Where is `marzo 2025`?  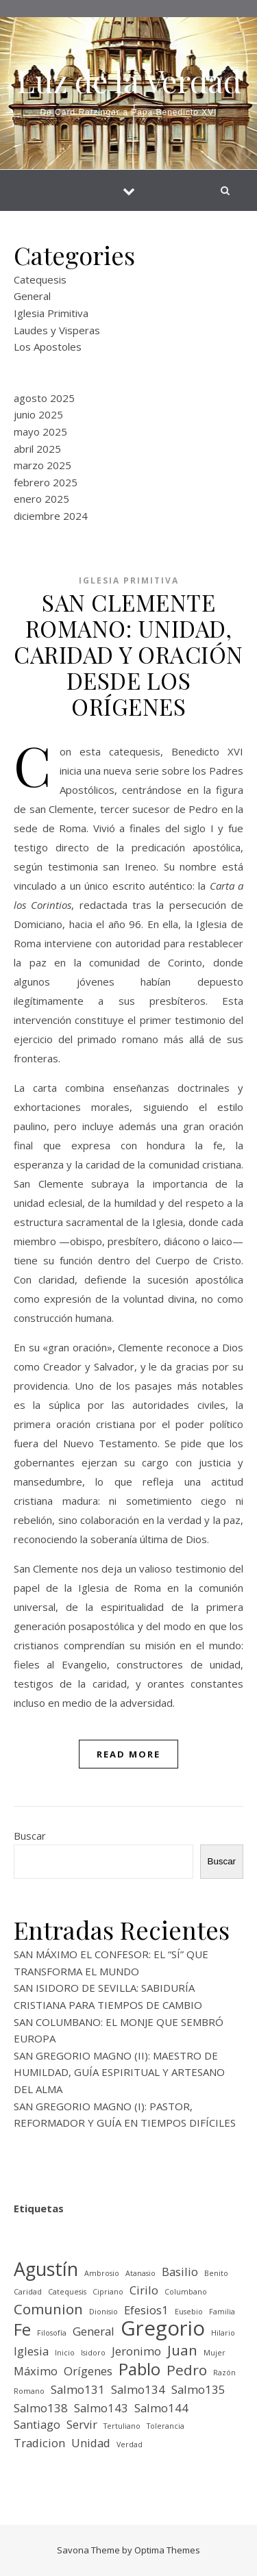 marzo 2025 is located at coordinates (42, 465).